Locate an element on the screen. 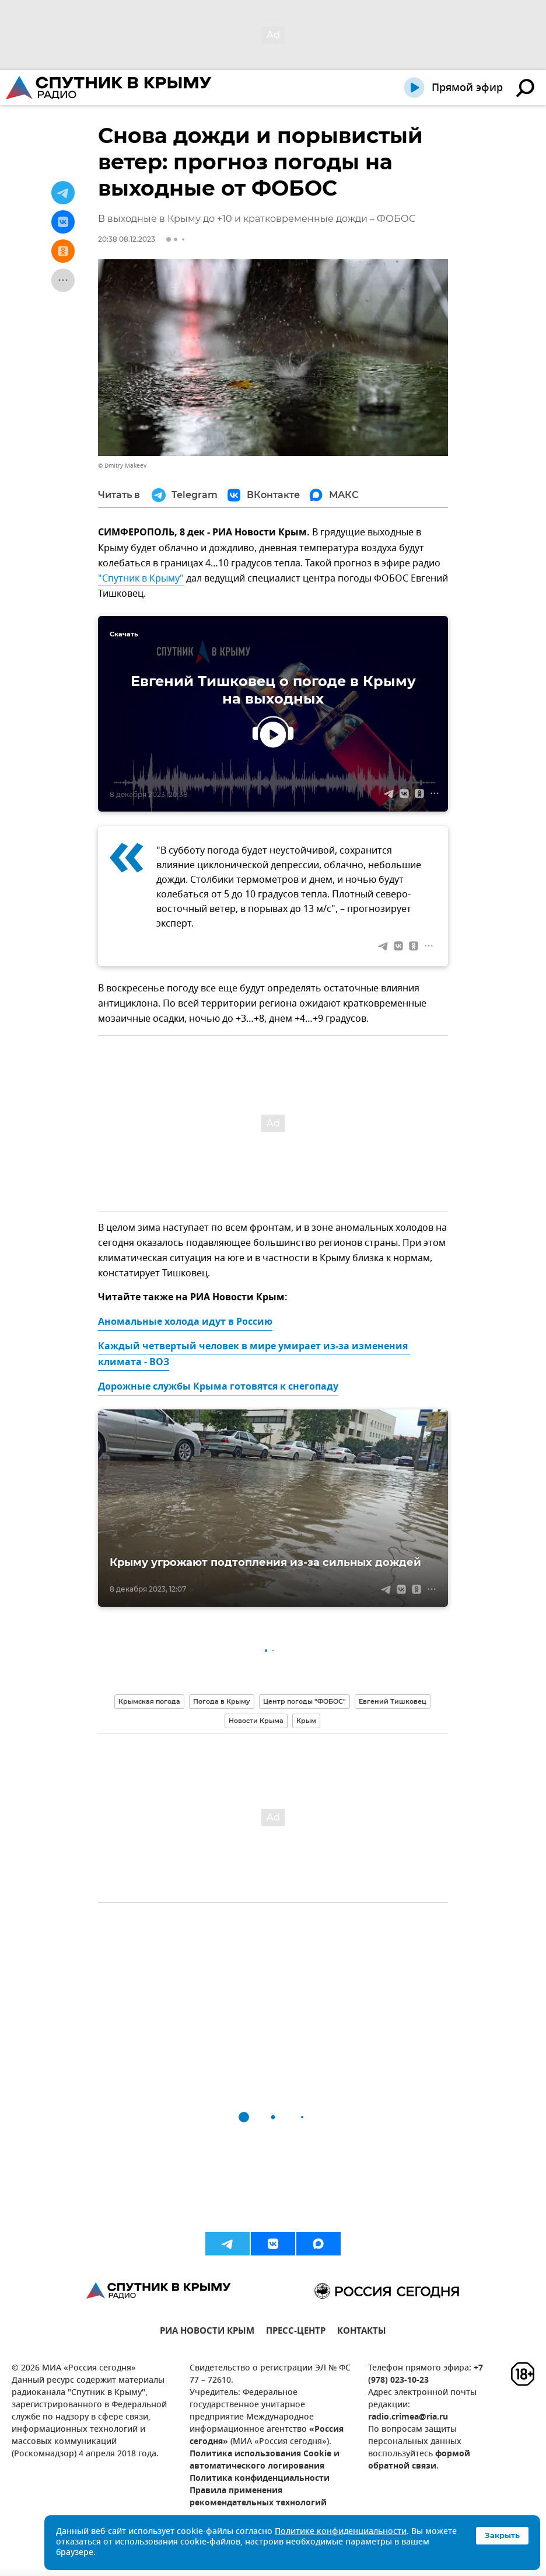  Политика конфиденциальности is located at coordinates (260, 2479).